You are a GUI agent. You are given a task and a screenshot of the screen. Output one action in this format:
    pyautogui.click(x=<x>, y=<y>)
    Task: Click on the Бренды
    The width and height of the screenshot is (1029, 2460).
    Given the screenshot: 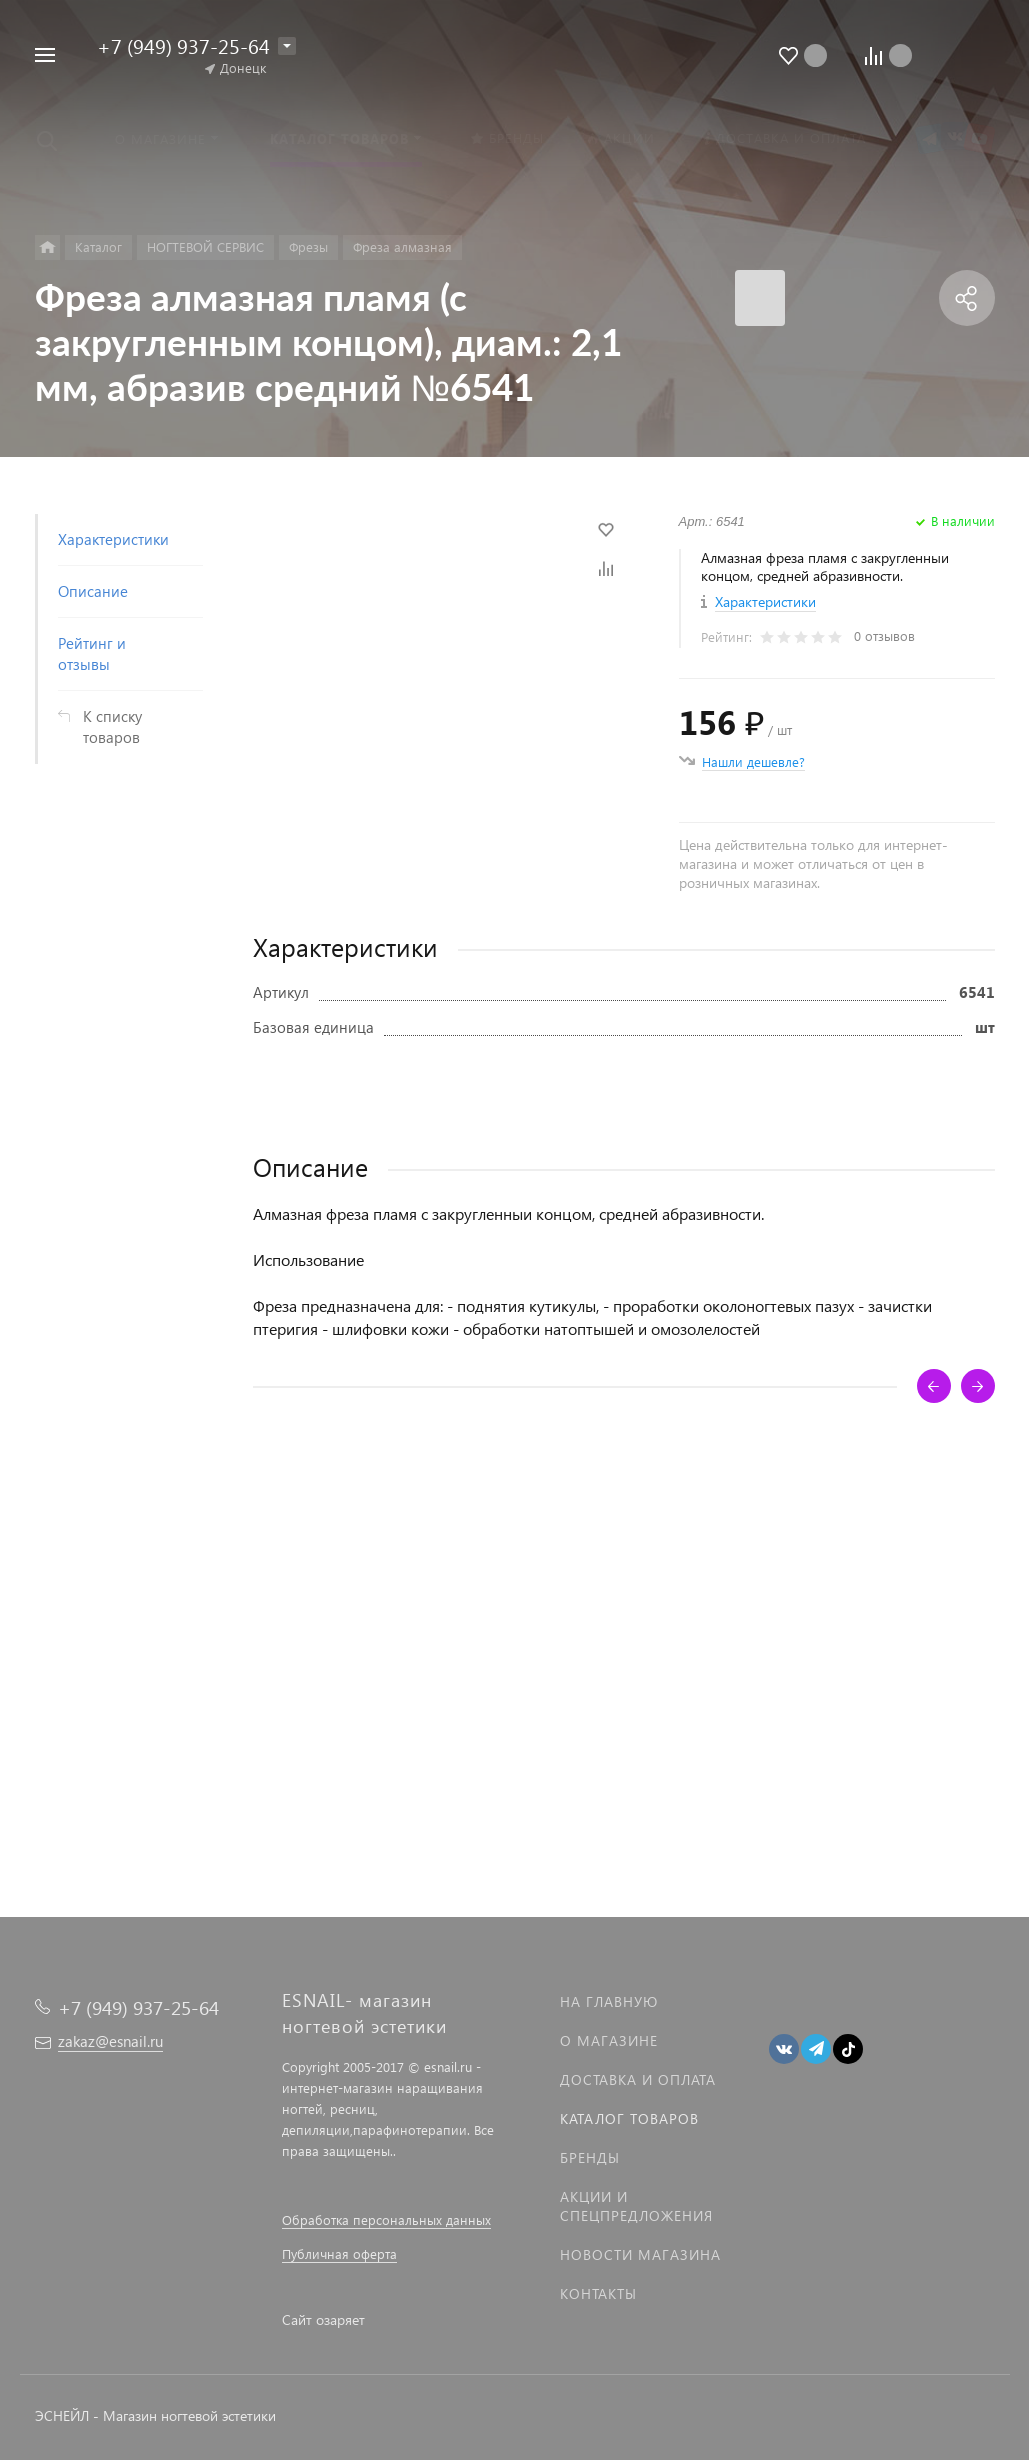 What is the action you would take?
    pyautogui.click(x=590, y=2157)
    